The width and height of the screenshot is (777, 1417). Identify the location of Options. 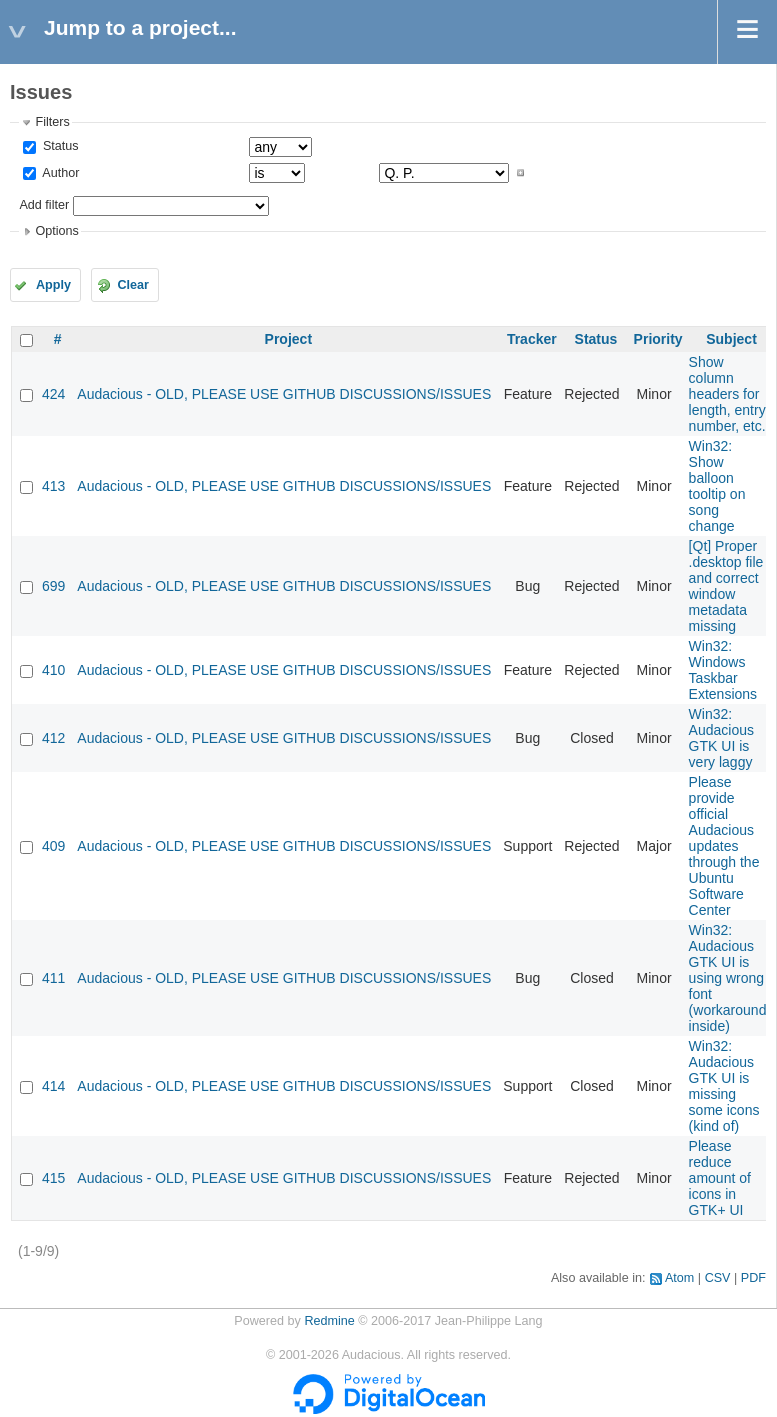
(56, 231).